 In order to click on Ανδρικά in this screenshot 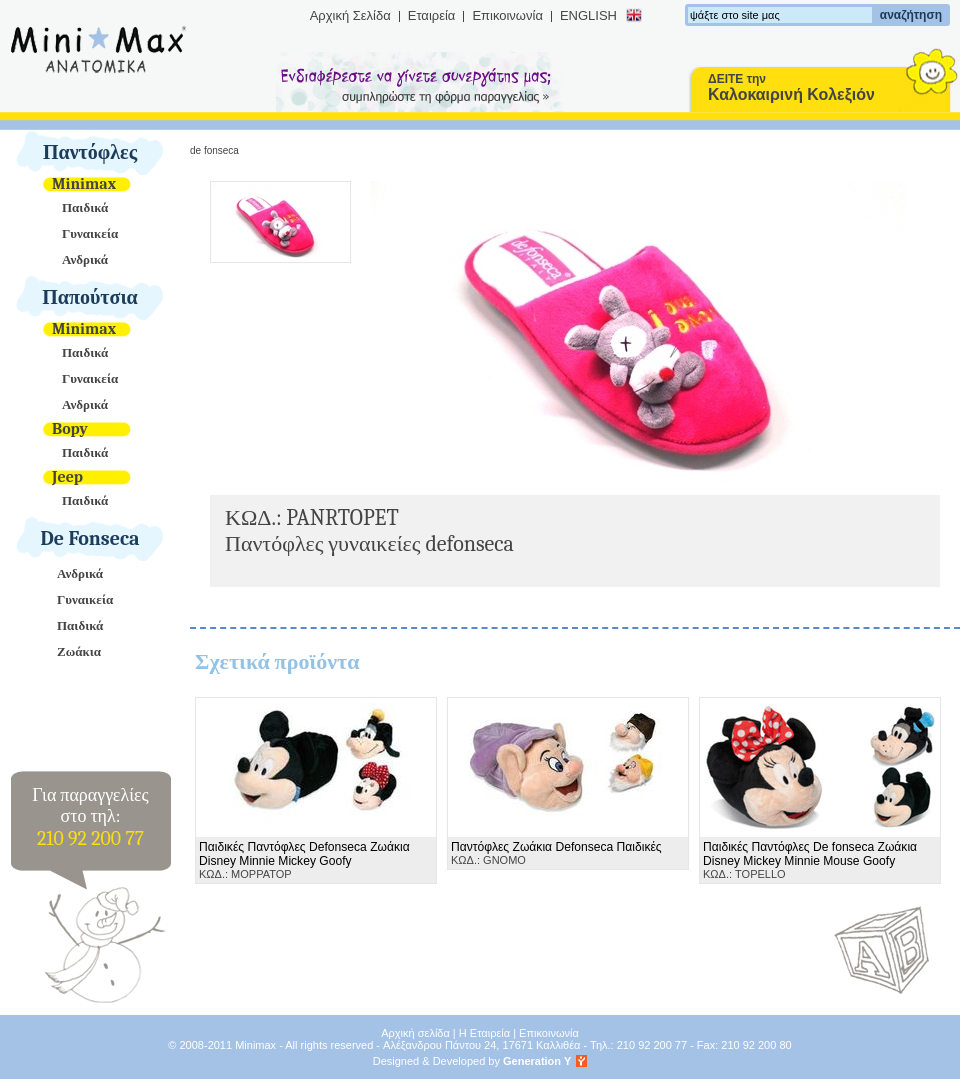, I will do `click(85, 259)`.